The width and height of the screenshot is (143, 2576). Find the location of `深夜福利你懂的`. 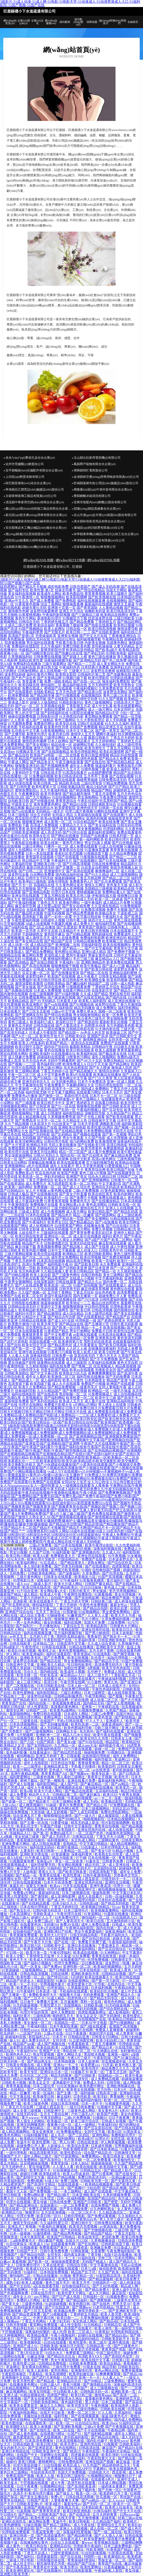

深夜福利你懂的 is located at coordinates (38, 2332).